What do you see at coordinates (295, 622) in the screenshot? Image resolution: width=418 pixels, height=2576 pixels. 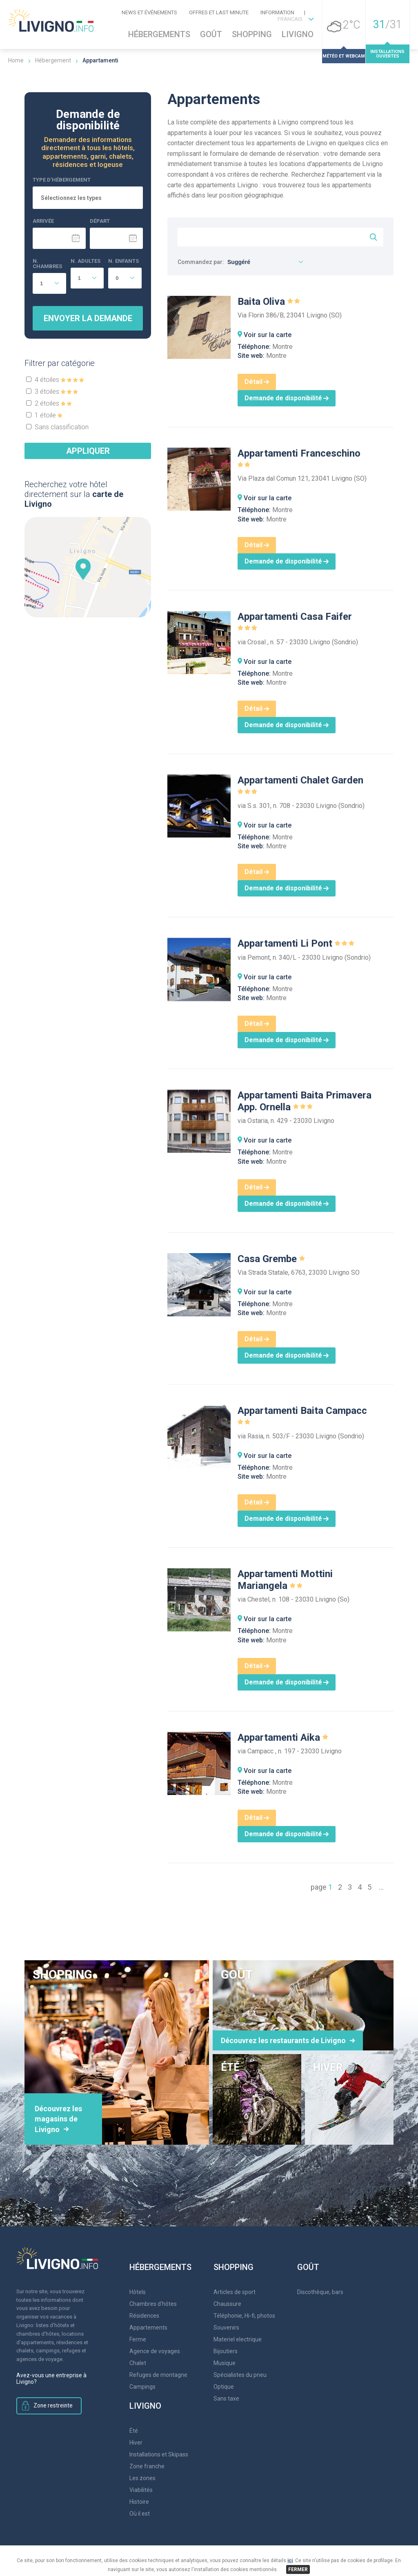 I see `Appartamenti Casa Faifer` at bounding box center [295, 622].